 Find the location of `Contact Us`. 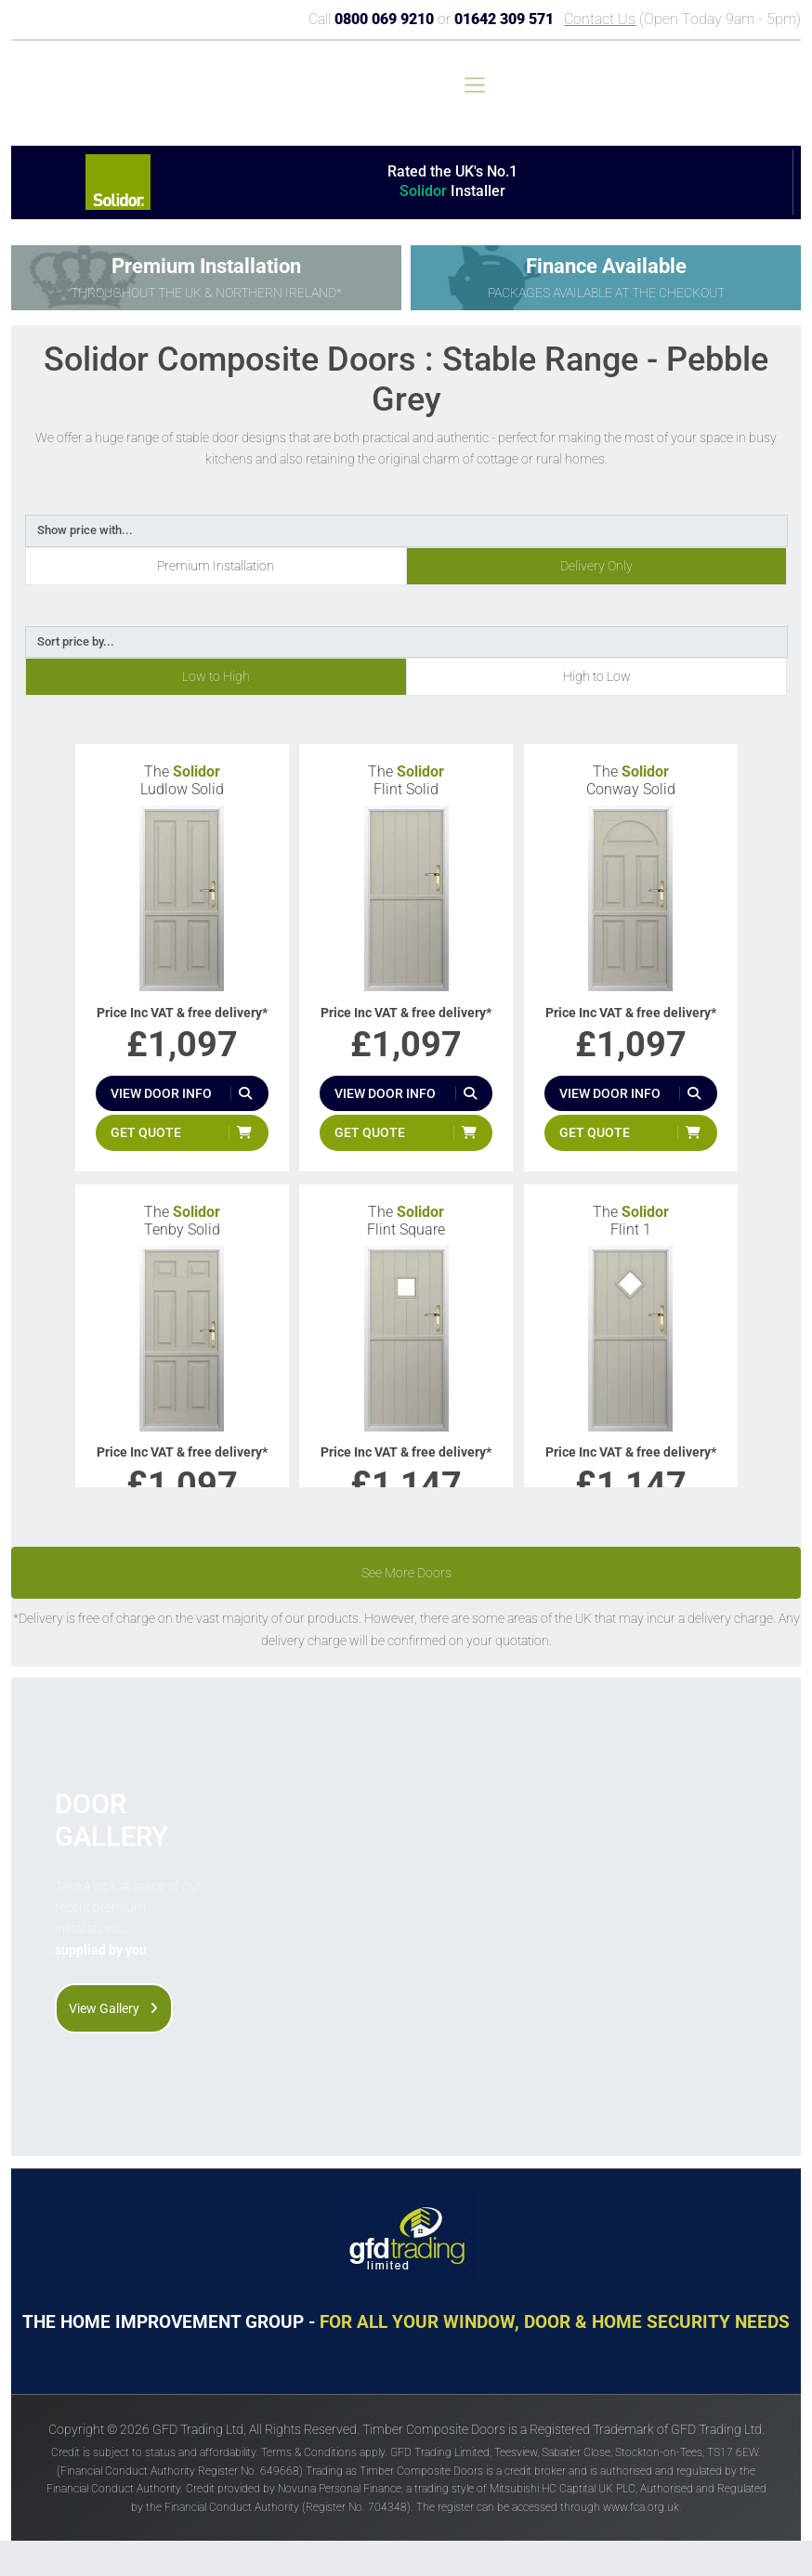

Contact Us is located at coordinates (599, 19).